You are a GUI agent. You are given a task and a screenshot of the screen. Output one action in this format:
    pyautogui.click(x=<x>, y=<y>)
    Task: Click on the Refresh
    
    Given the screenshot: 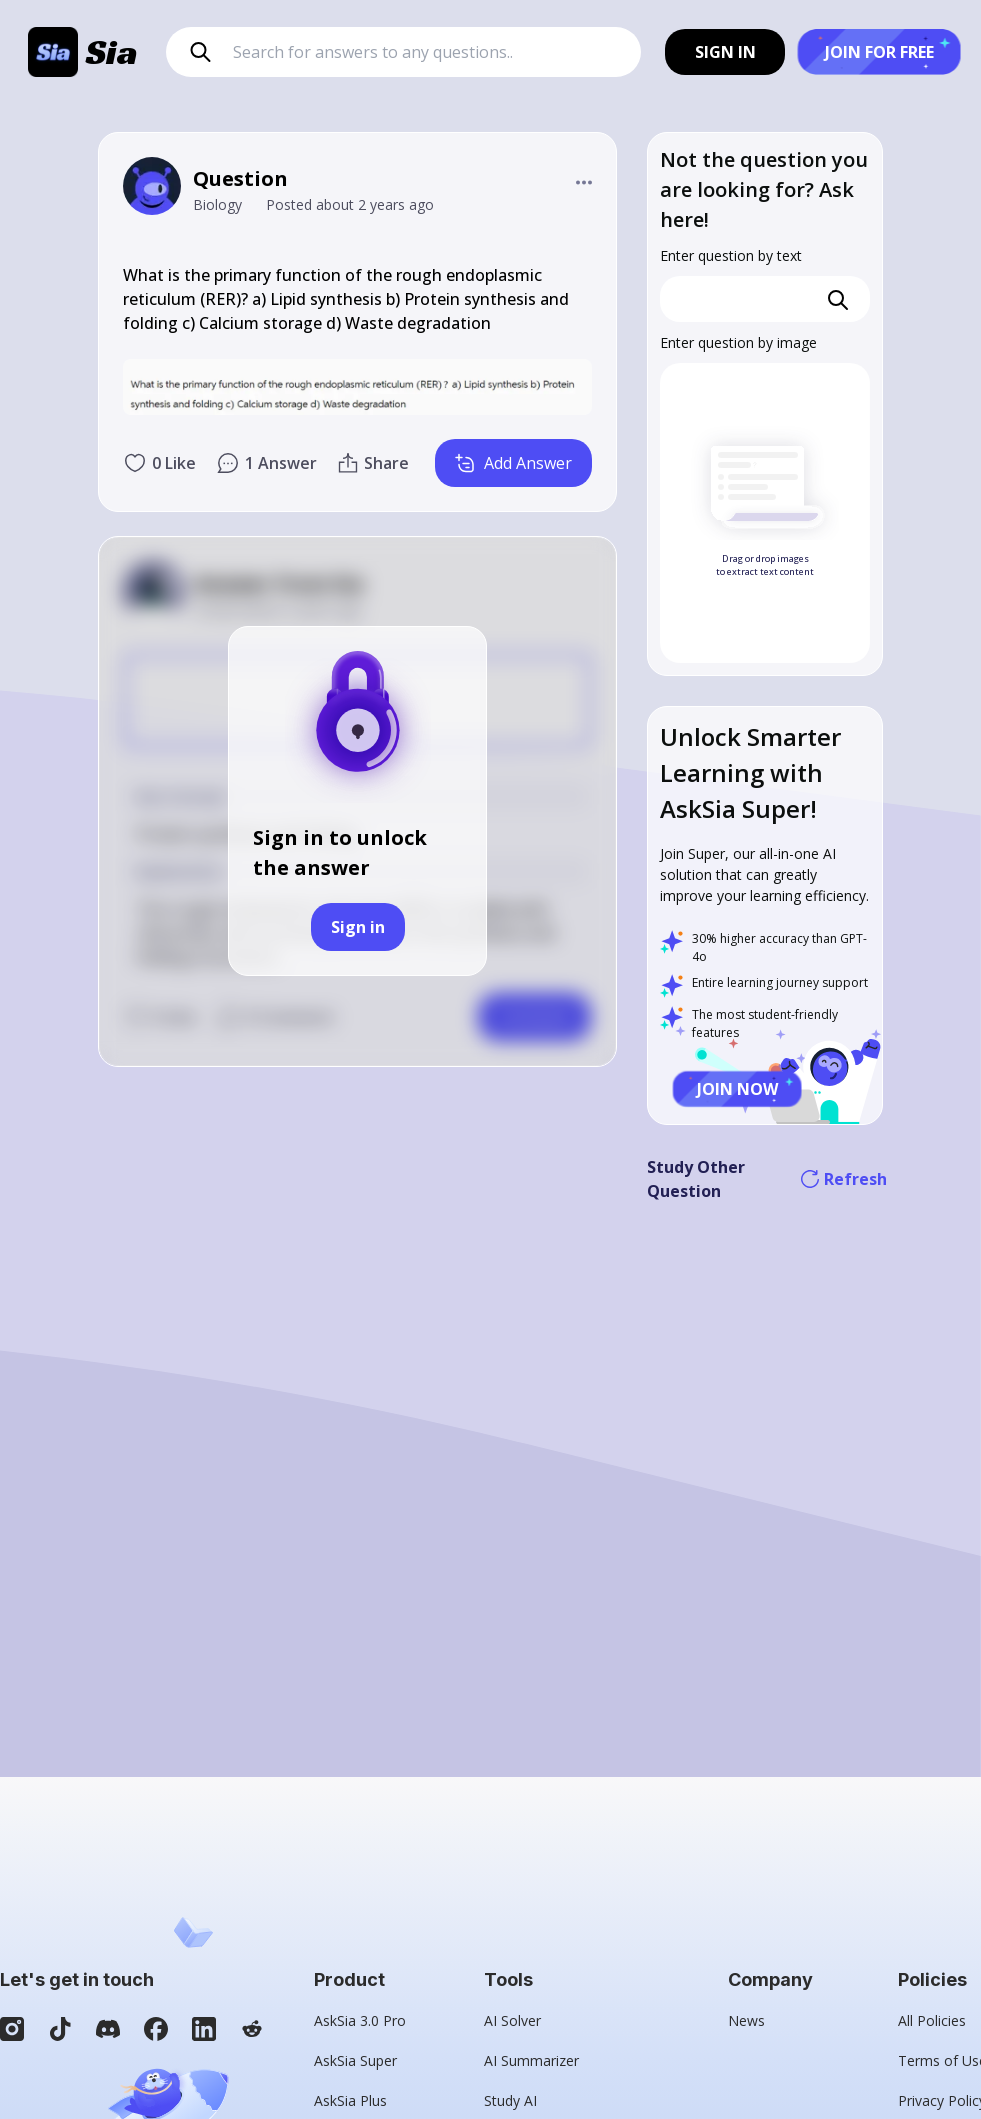 What is the action you would take?
    pyautogui.click(x=844, y=1179)
    